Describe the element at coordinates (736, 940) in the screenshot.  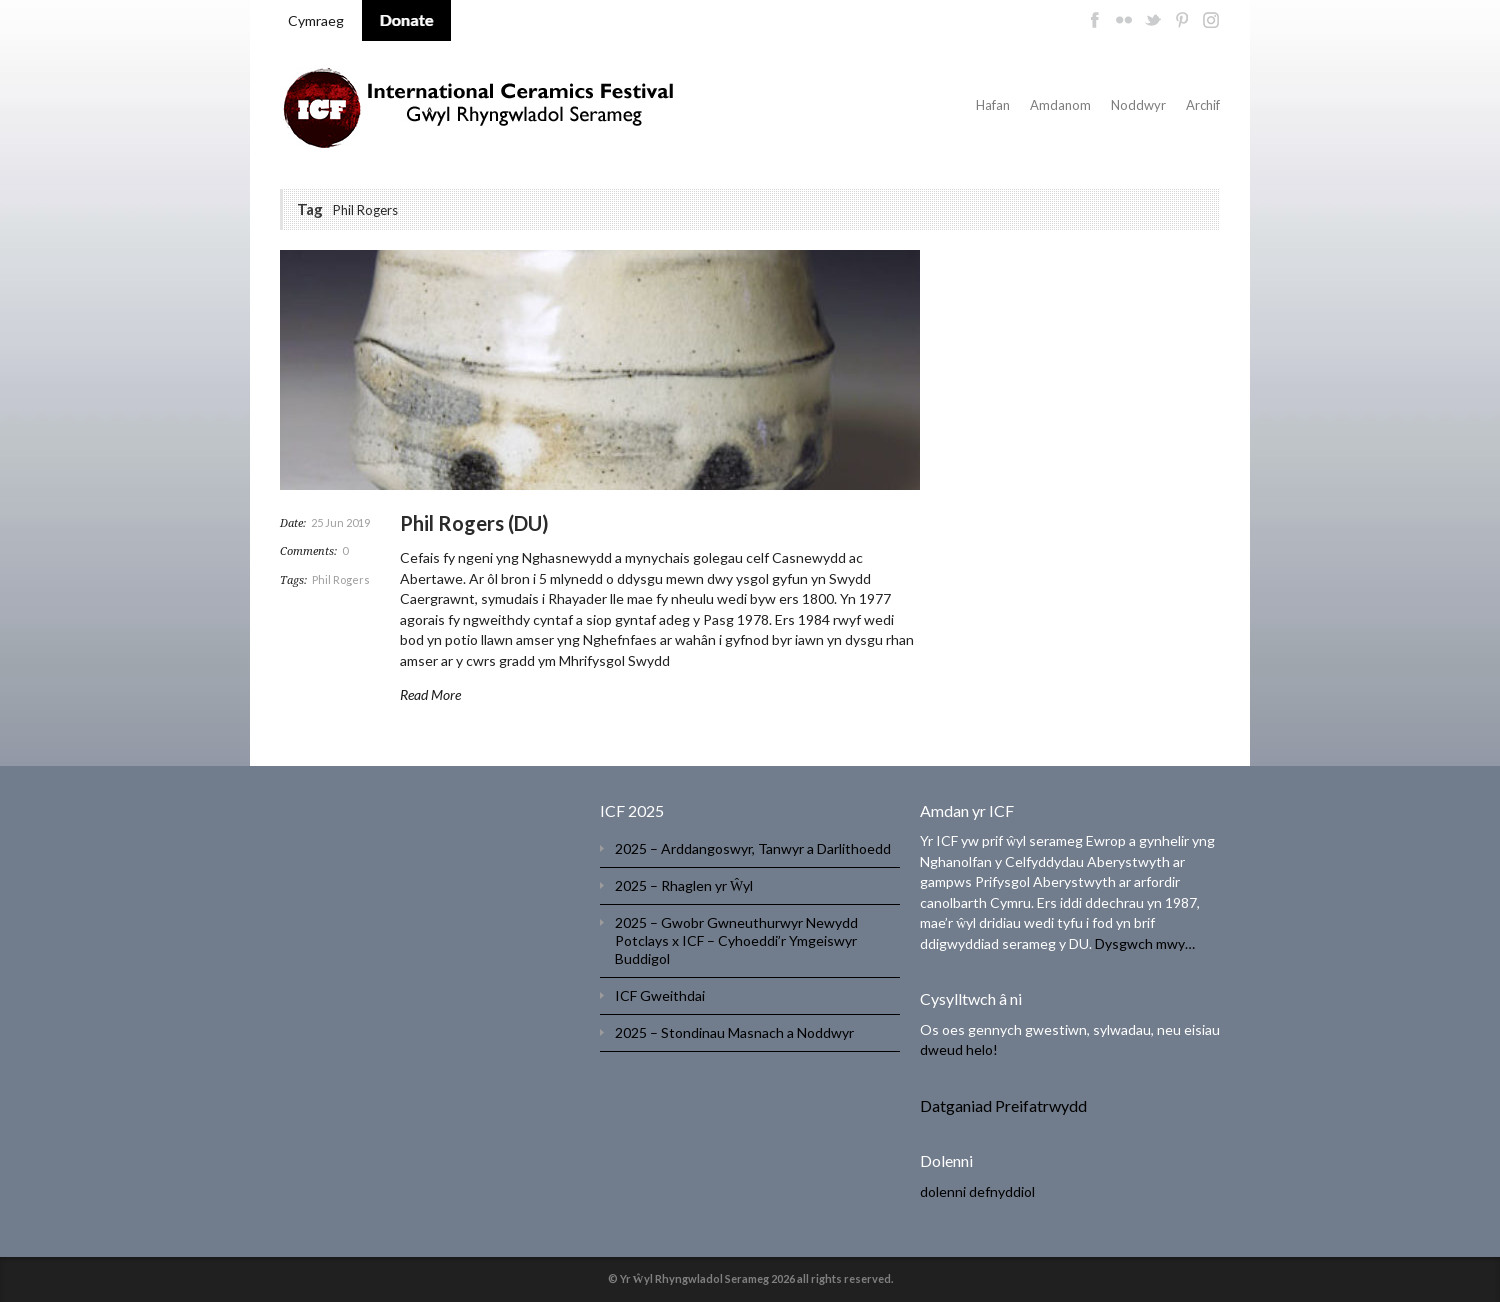
I see `2025 – Gwobr Gwneuthurwyr Newydd Potclays x ICF – Cyhoeddi’r Ymgeiswyr Buddigol` at that location.